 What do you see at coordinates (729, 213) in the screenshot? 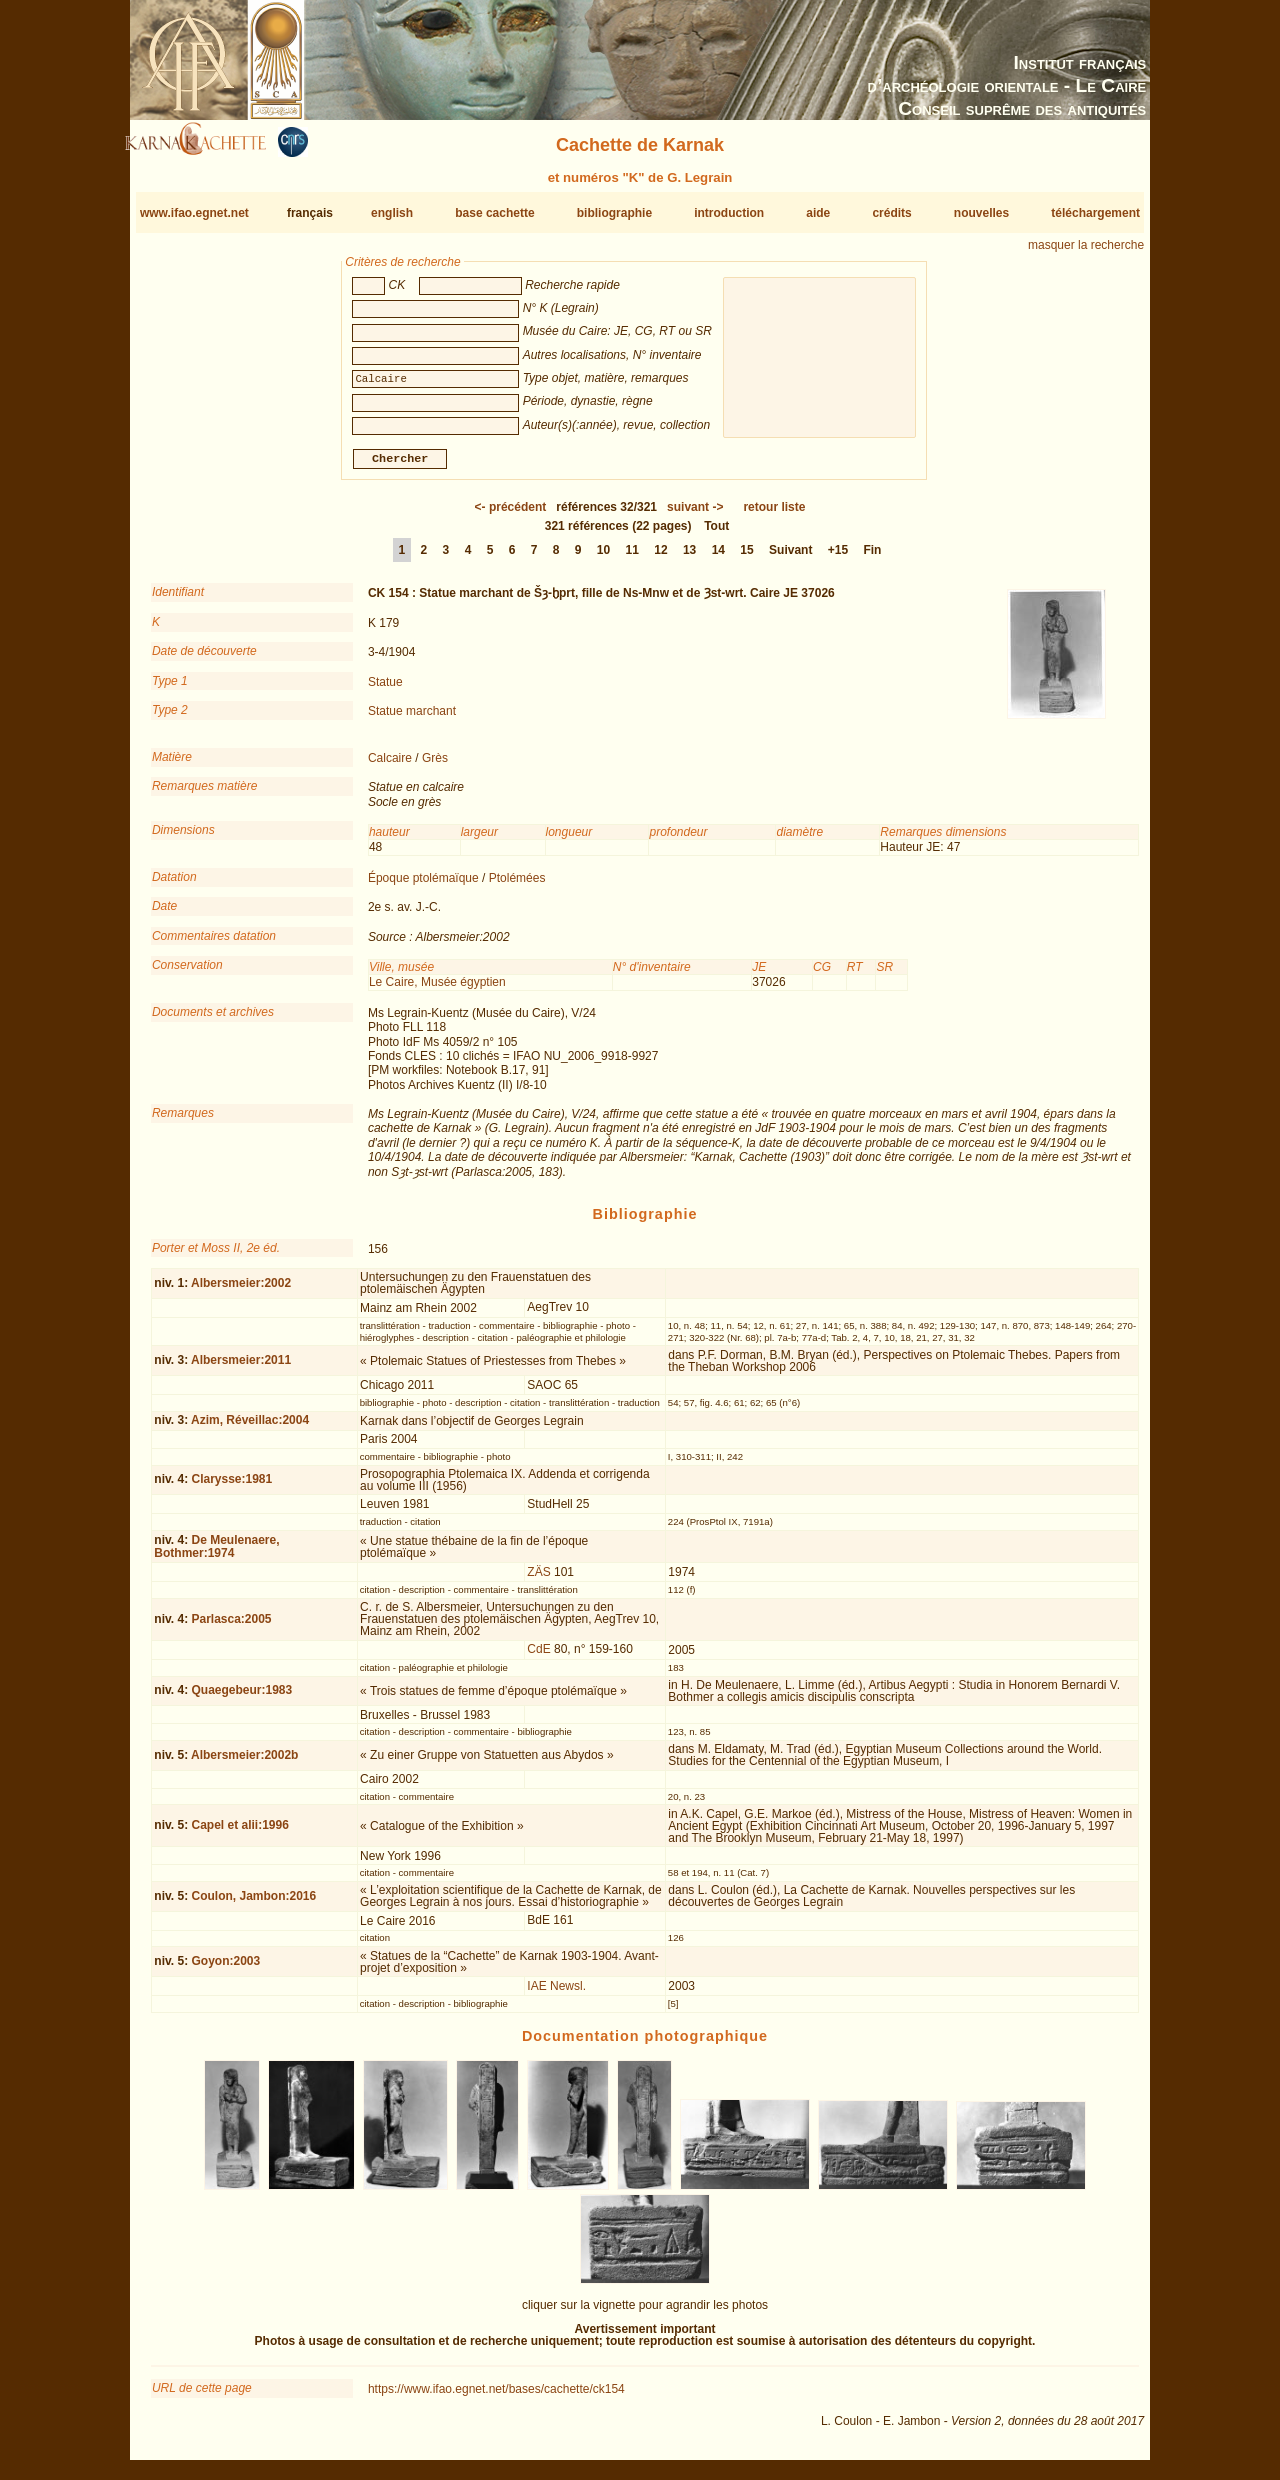
I see `introduction` at bounding box center [729, 213].